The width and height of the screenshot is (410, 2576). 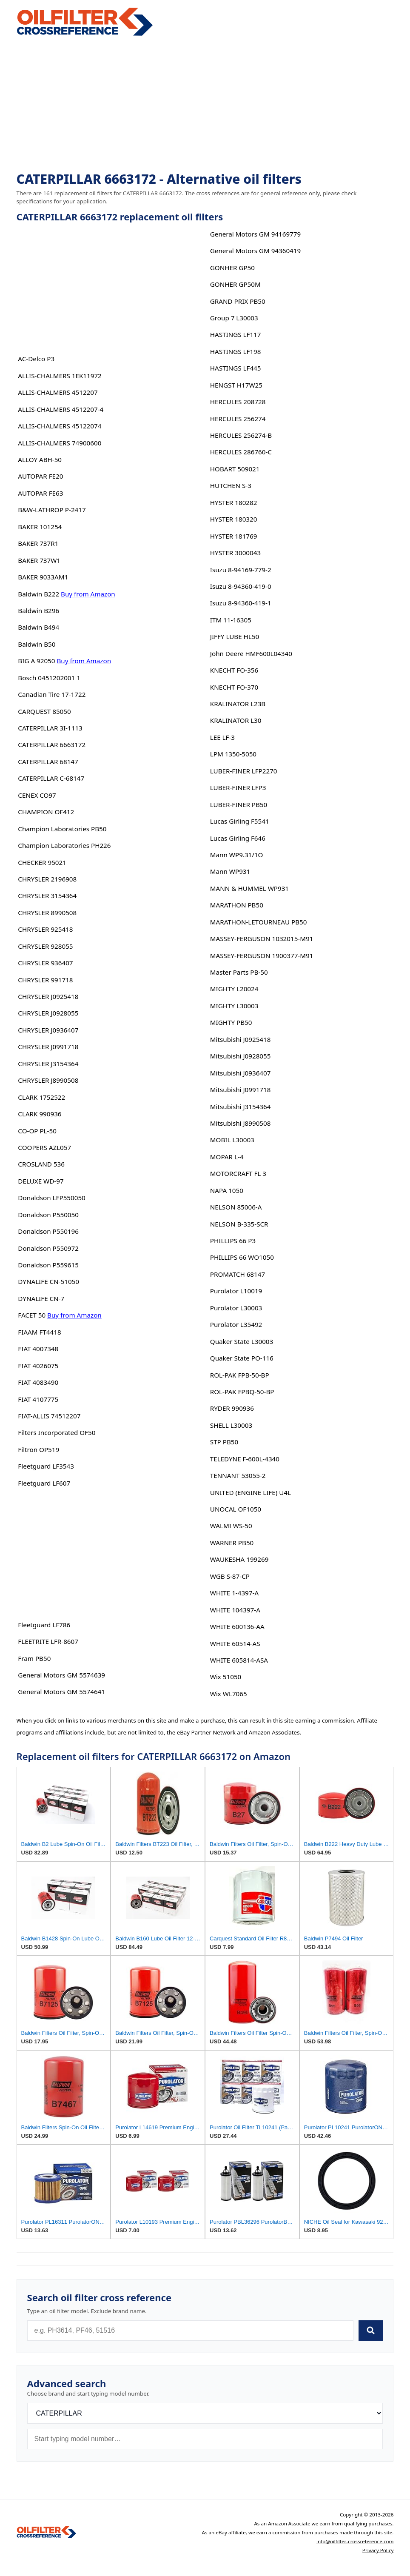 I want to click on LUBER-FINER PB50, so click(x=238, y=804).